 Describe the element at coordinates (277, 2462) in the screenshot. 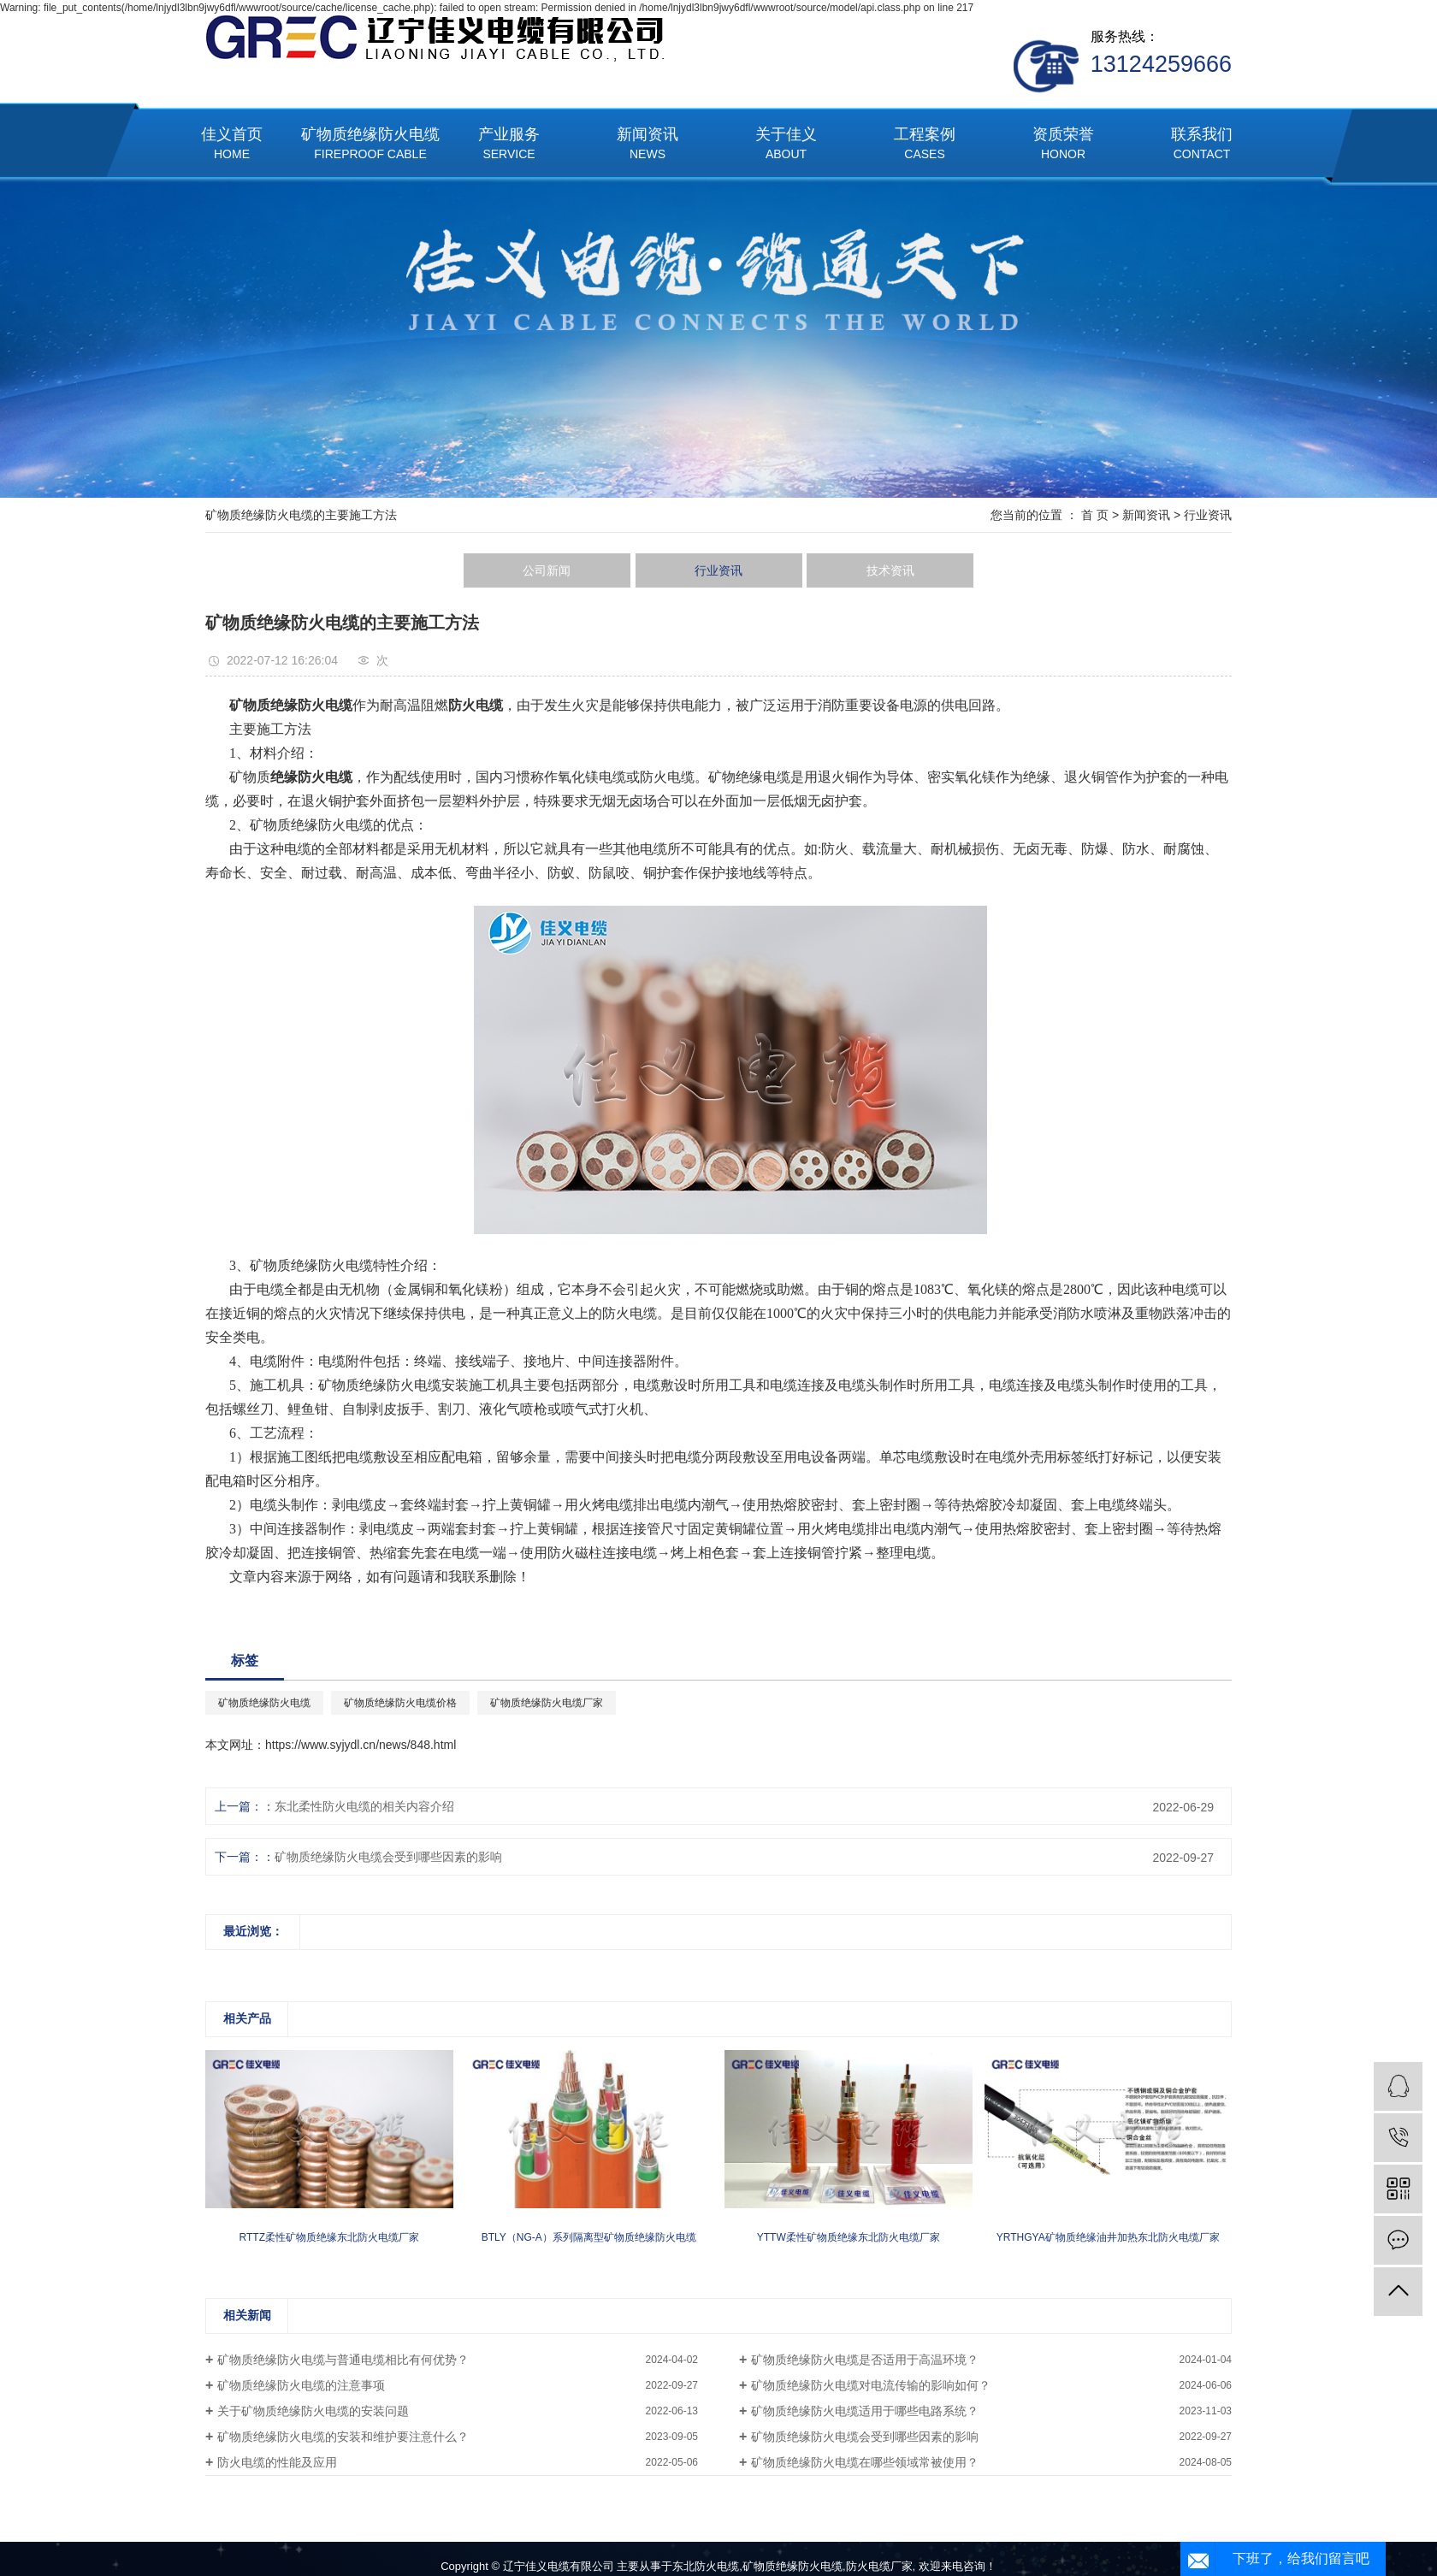

I see `防火电缆的性能及应用` at that location.